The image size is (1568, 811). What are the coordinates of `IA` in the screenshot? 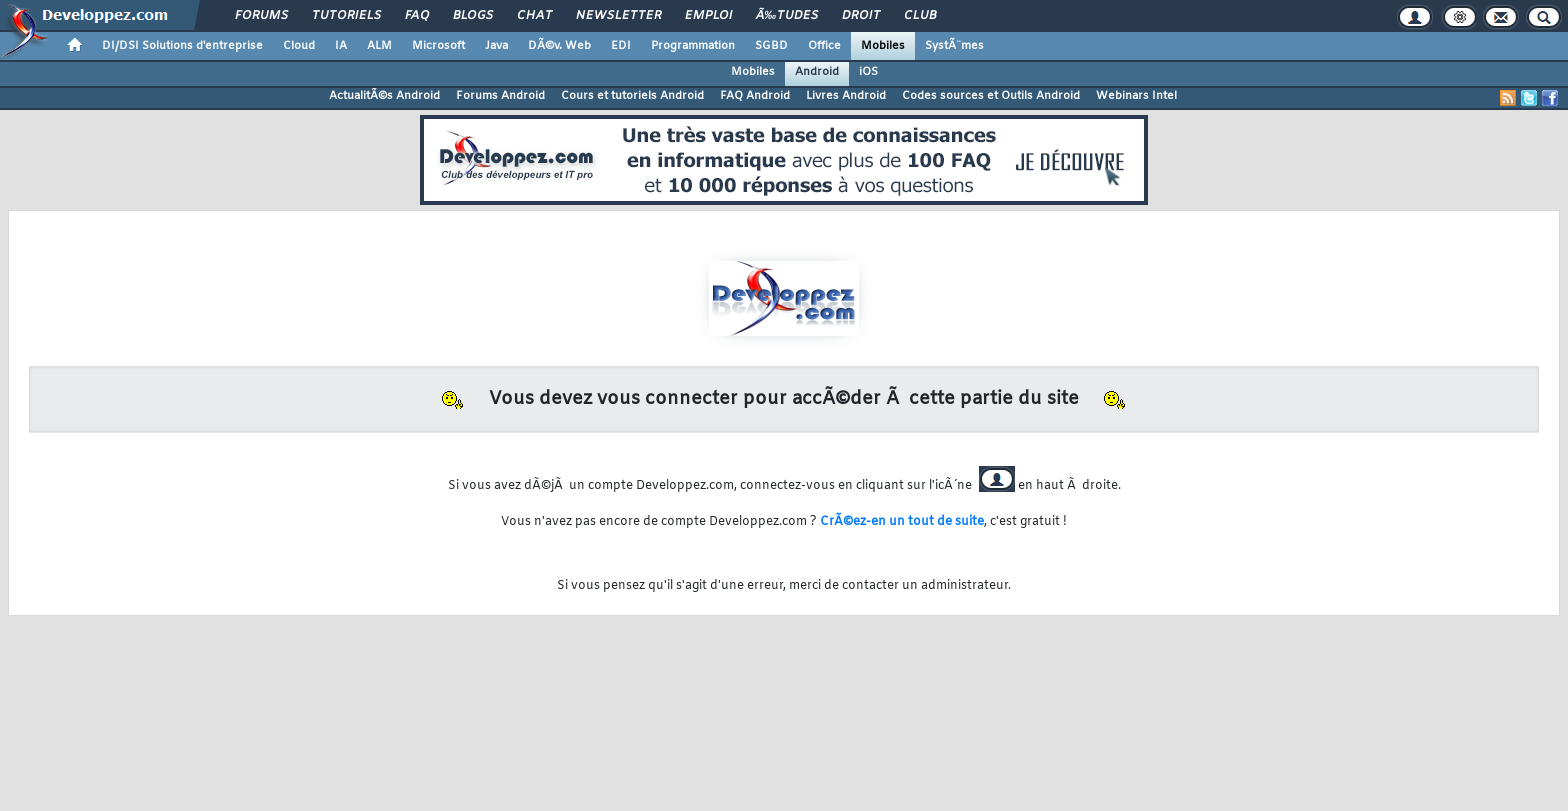 It's located at (341, 46).